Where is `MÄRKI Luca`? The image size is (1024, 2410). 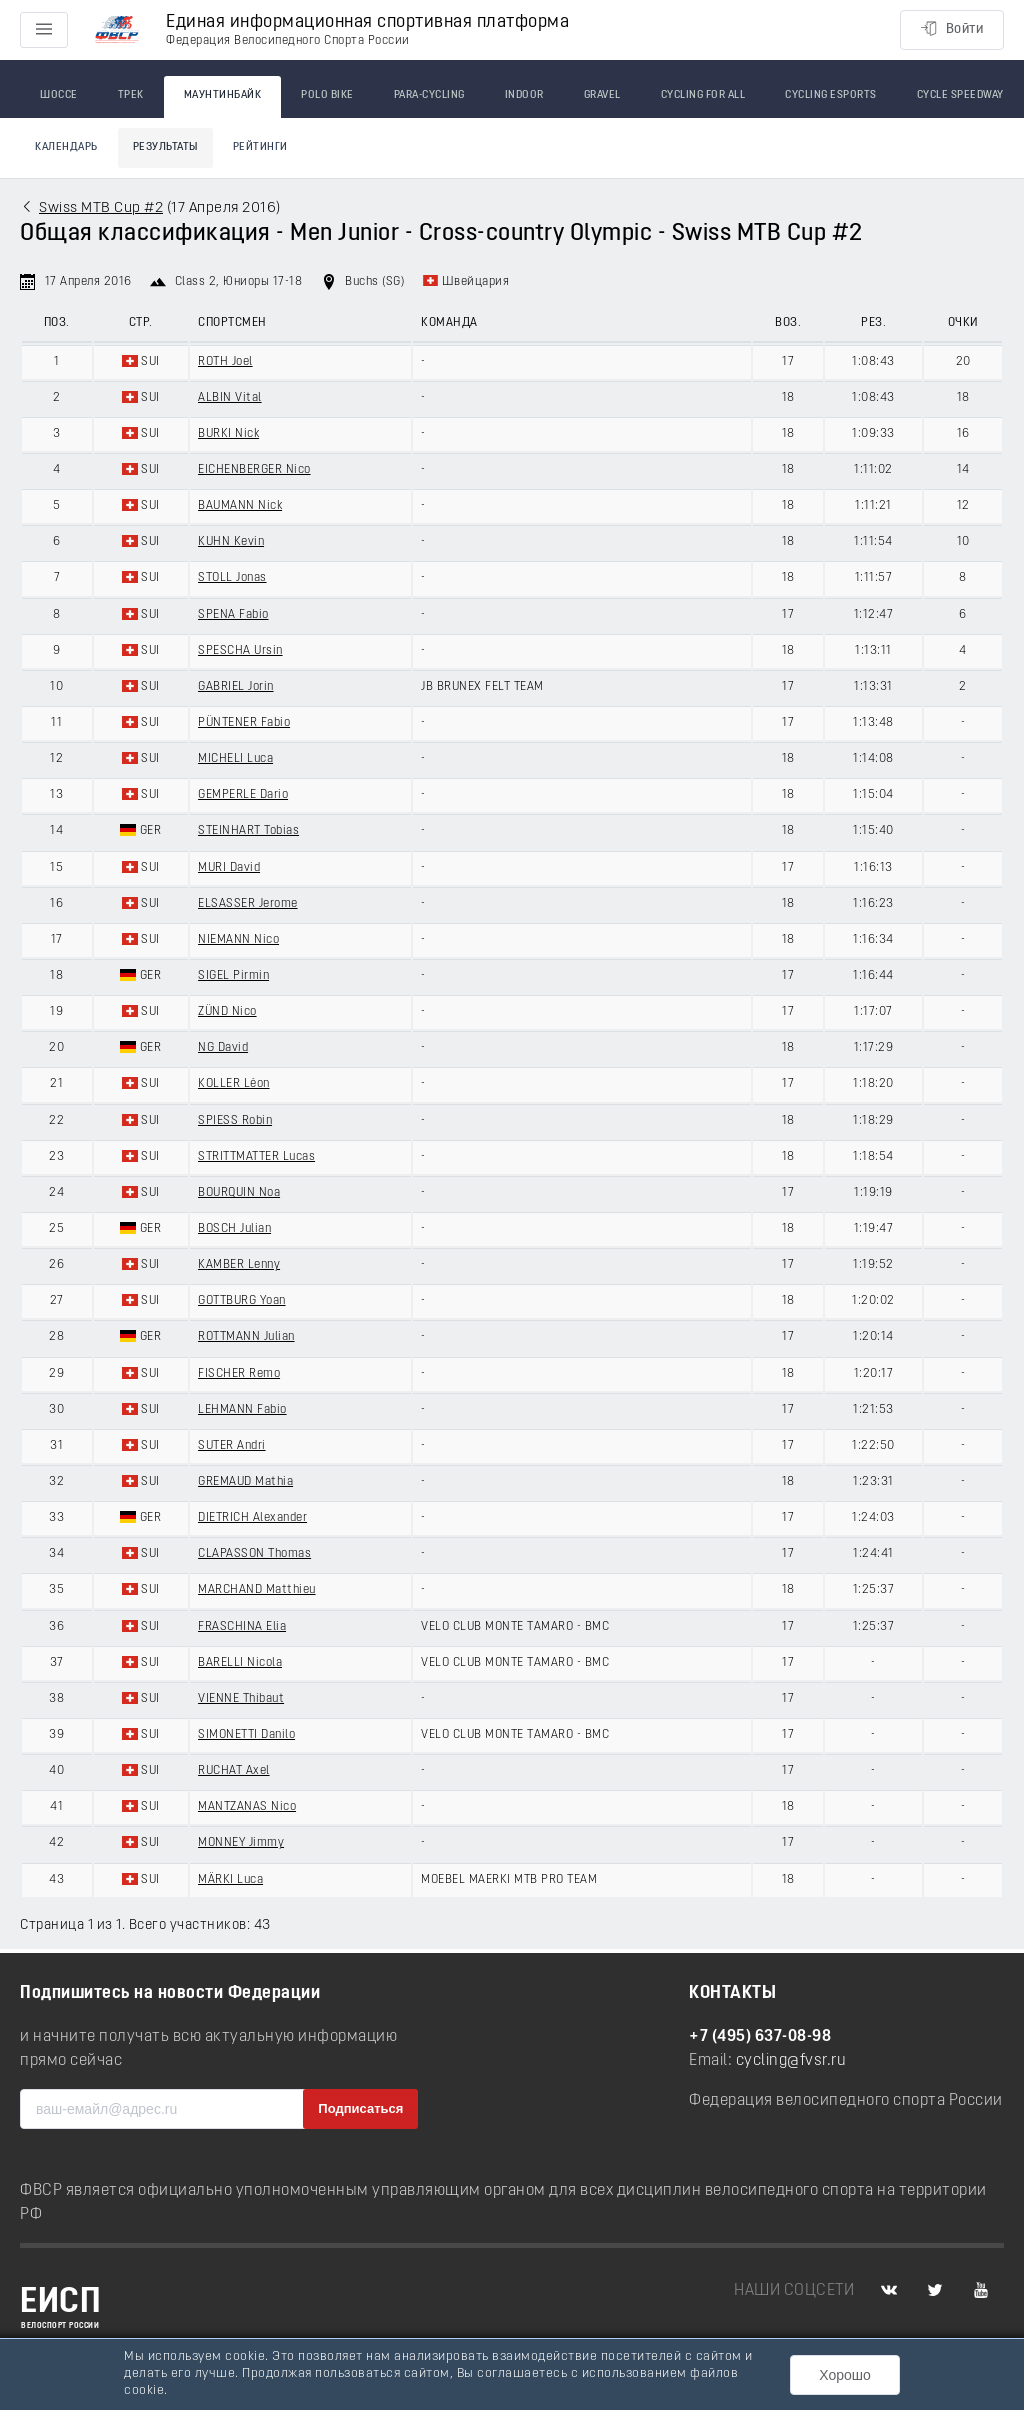
MÄRKI Luca is located at coordinates (230, 1880).